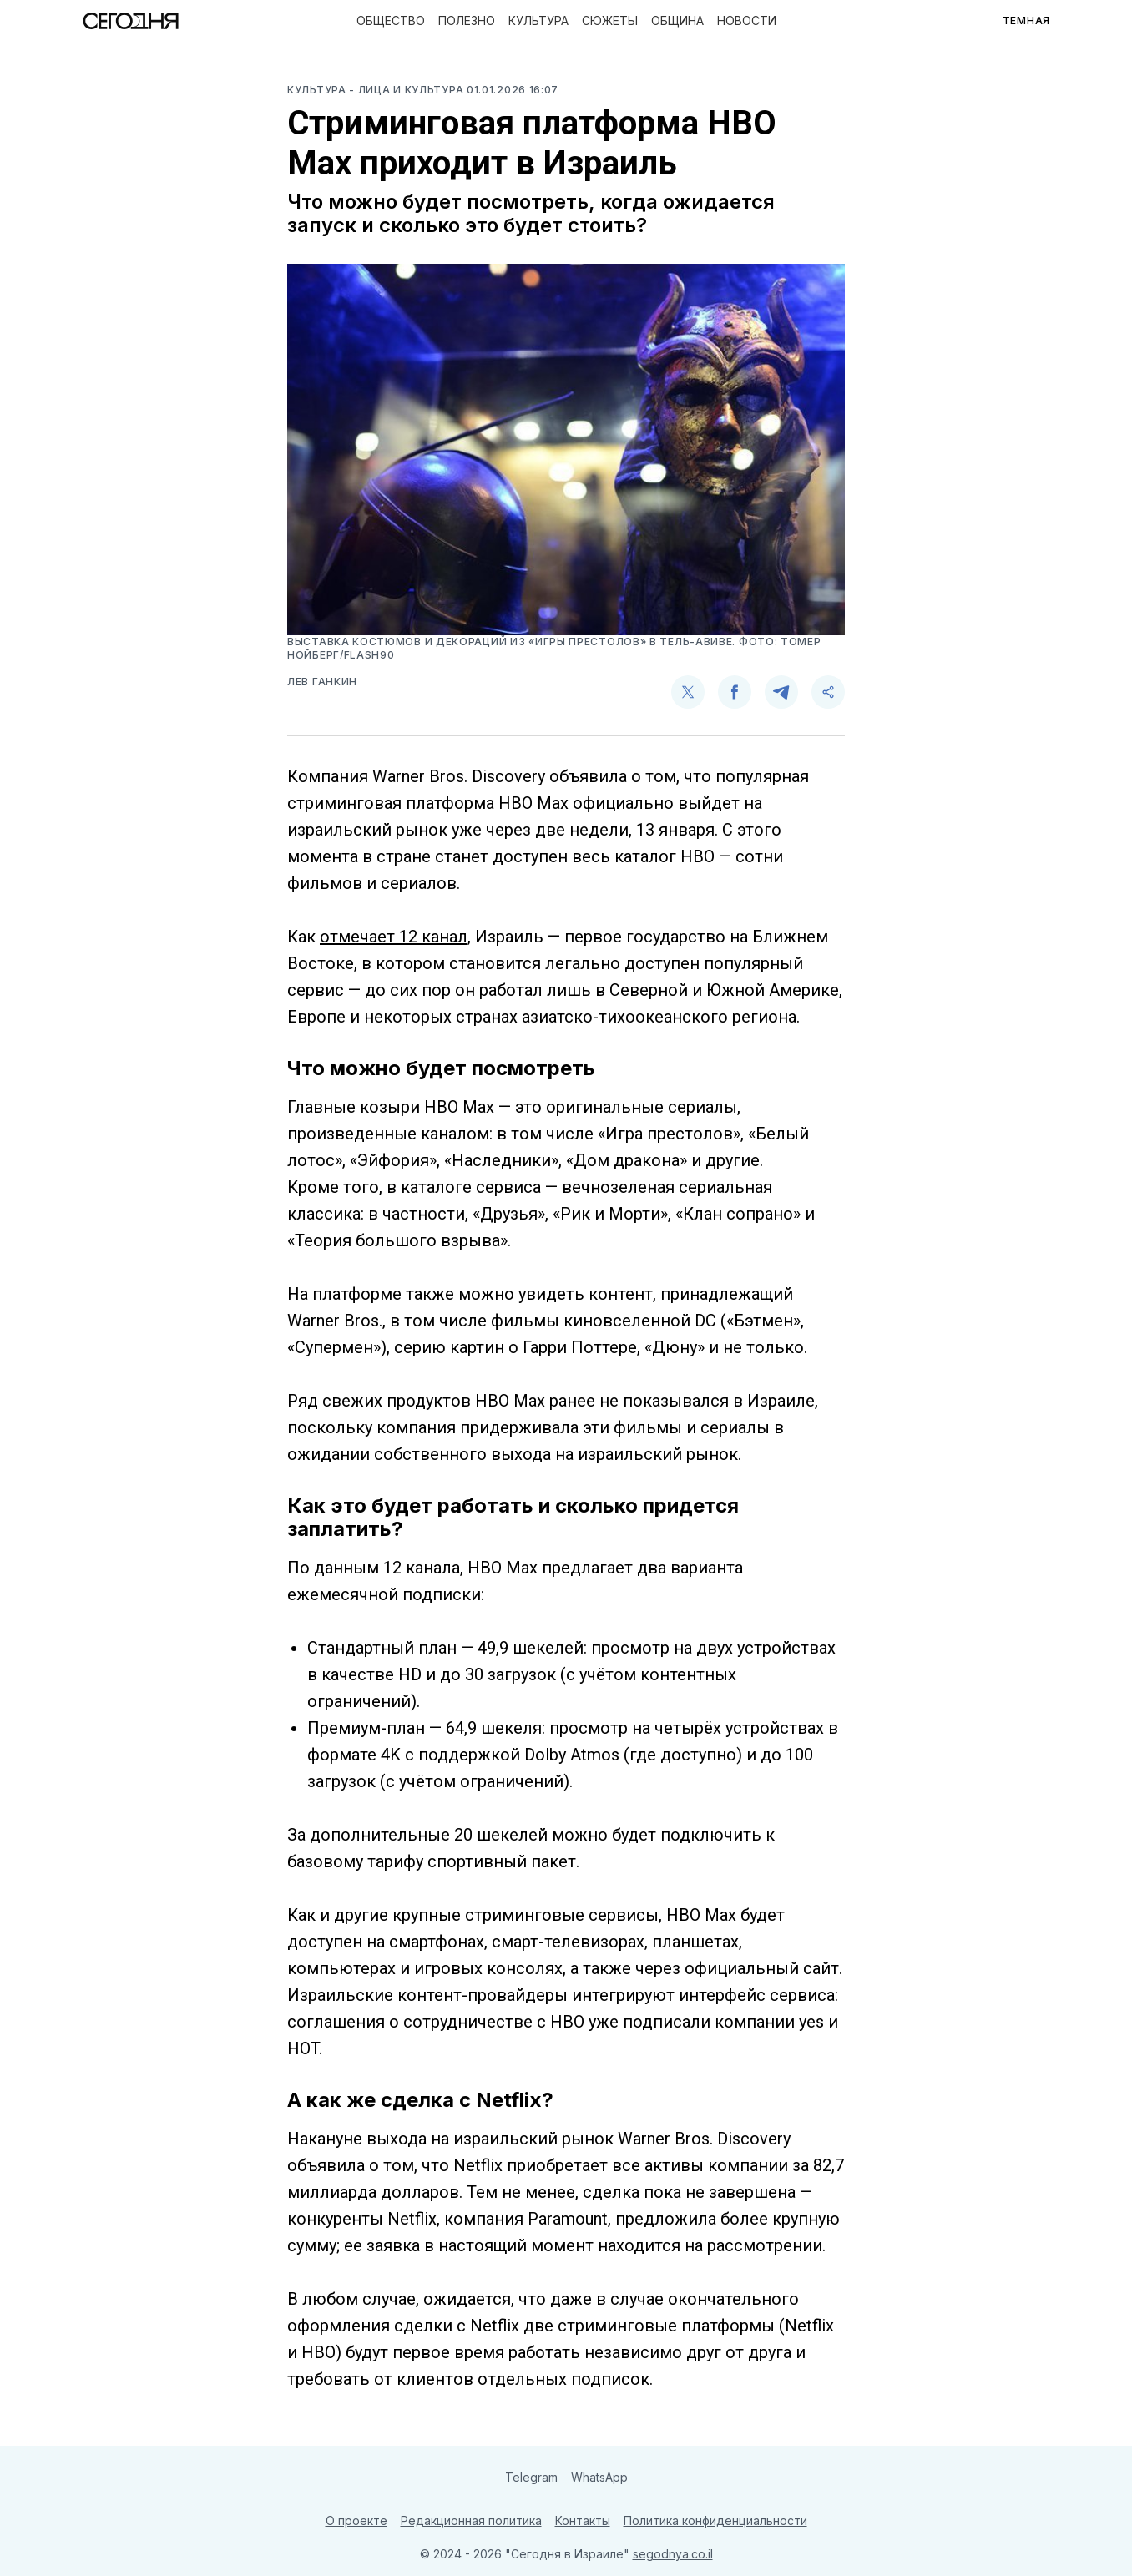 Image resolution: width=1132 pixels, height=2576 pixels. I want to click on segodnya.co.il, so click(673, 2554).